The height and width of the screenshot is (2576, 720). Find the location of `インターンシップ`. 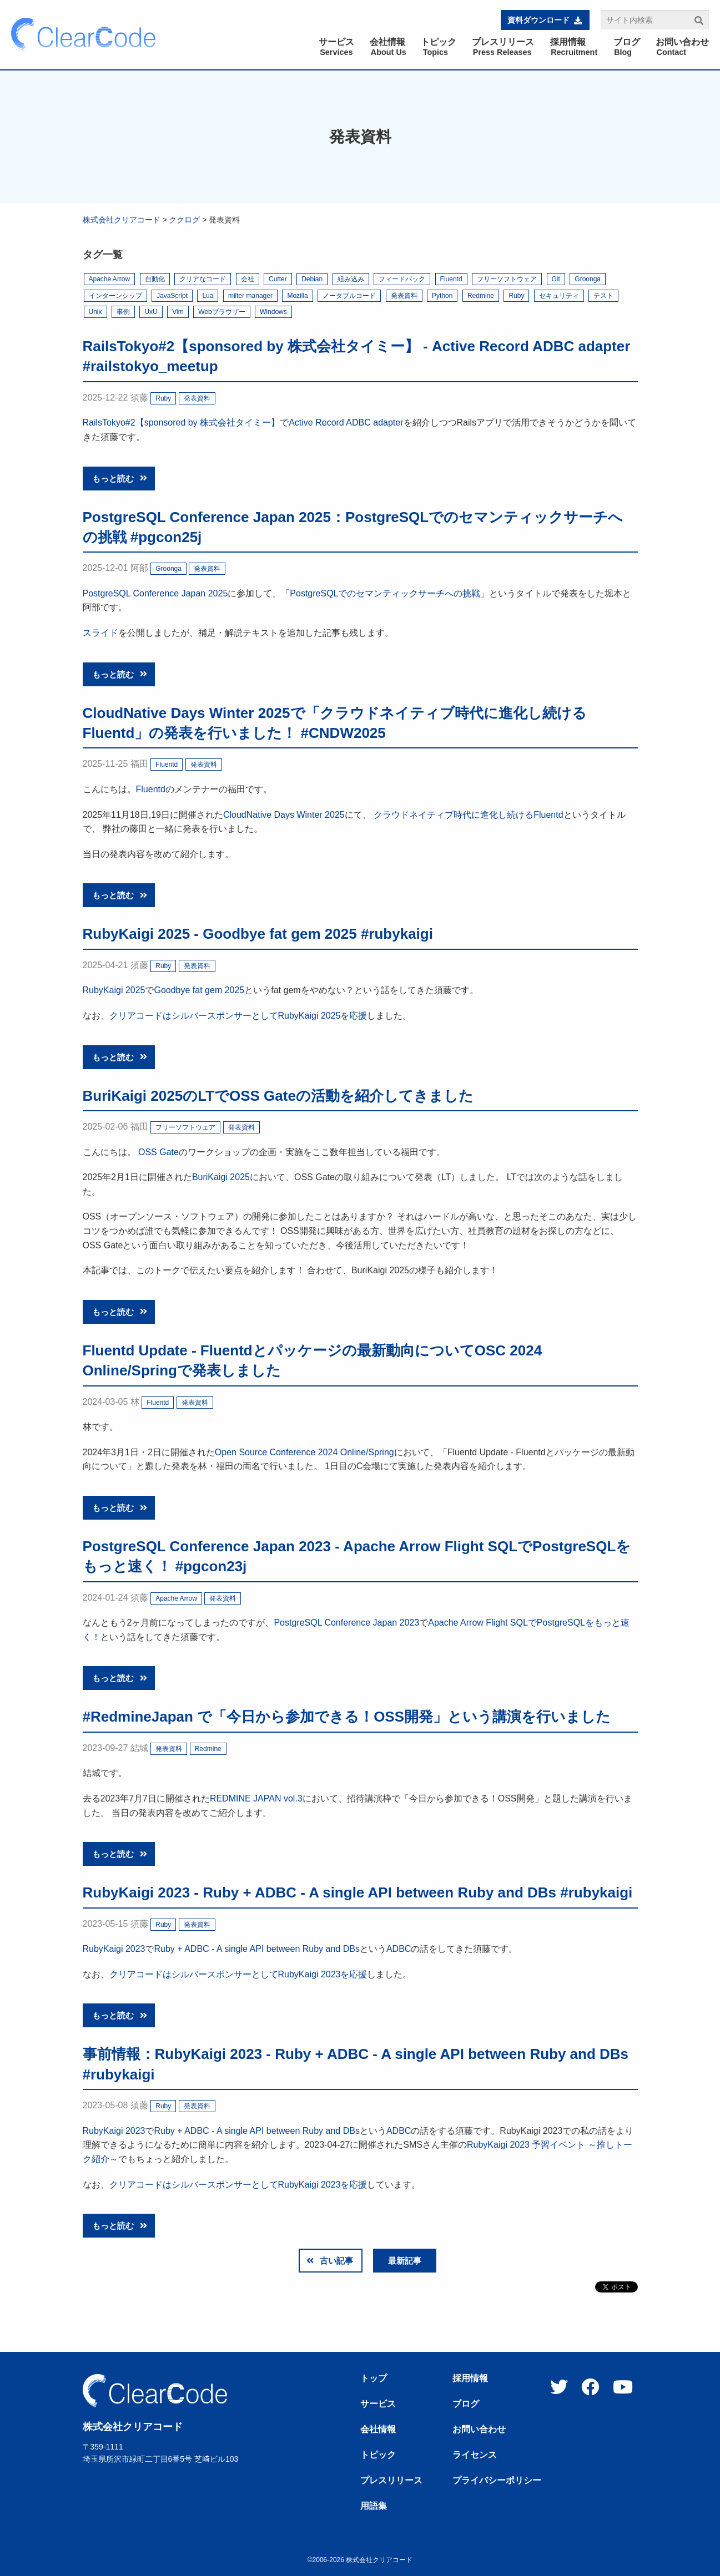

インターンシップ is located at coordinates (115, 296).